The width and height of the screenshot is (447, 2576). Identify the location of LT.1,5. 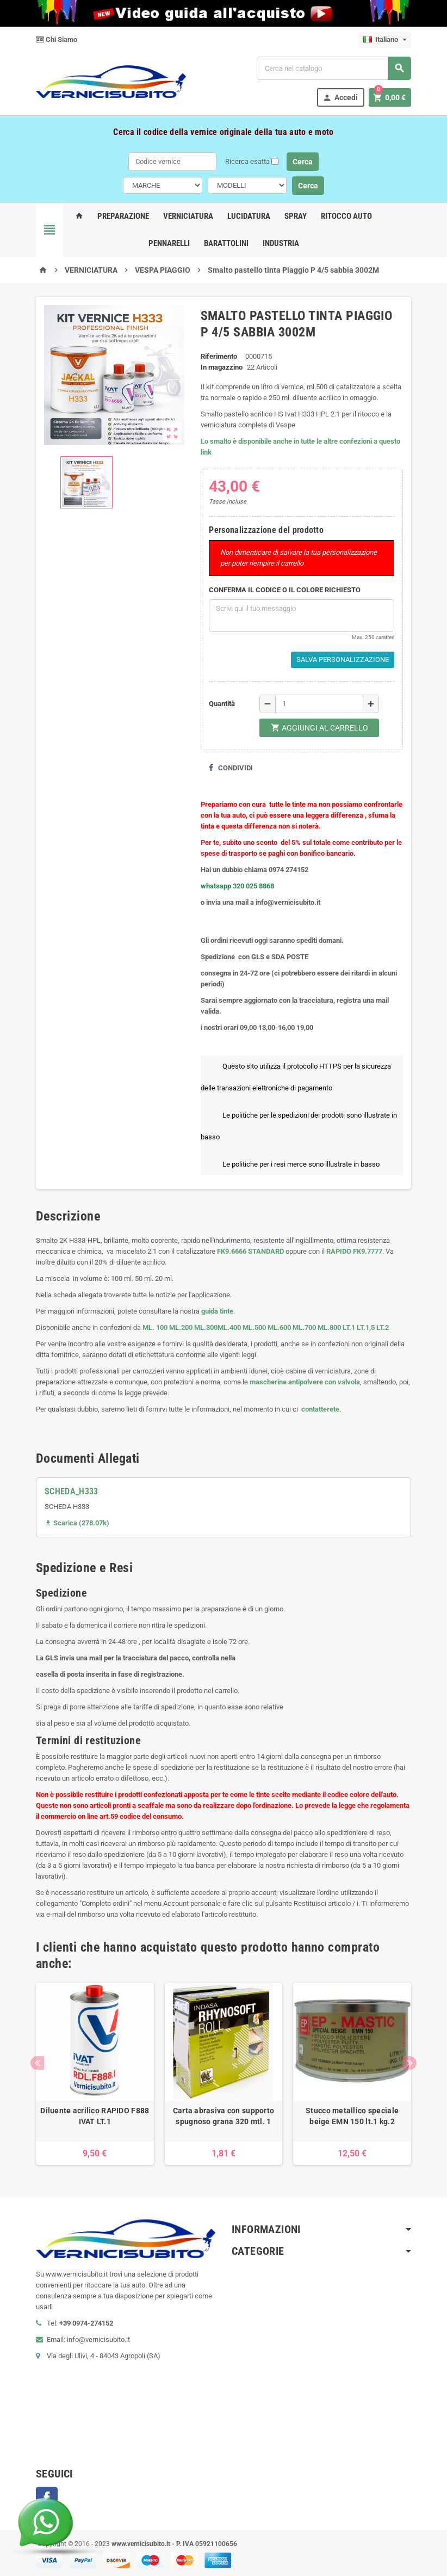
(366, 1327).